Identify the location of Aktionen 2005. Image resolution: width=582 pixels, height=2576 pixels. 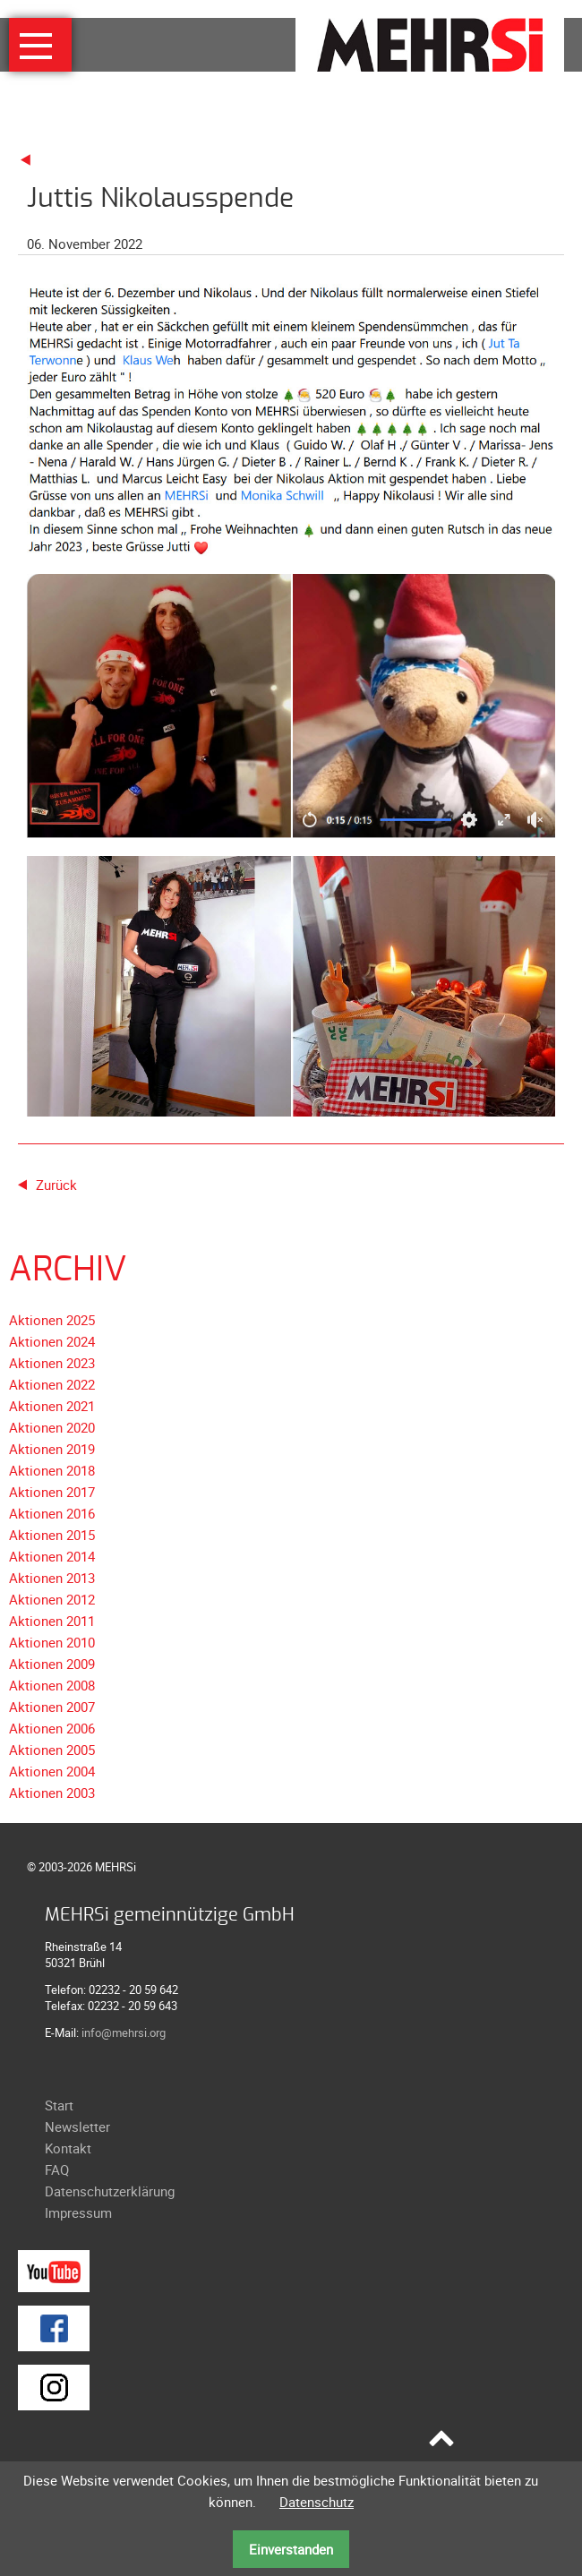
(52, 1750).